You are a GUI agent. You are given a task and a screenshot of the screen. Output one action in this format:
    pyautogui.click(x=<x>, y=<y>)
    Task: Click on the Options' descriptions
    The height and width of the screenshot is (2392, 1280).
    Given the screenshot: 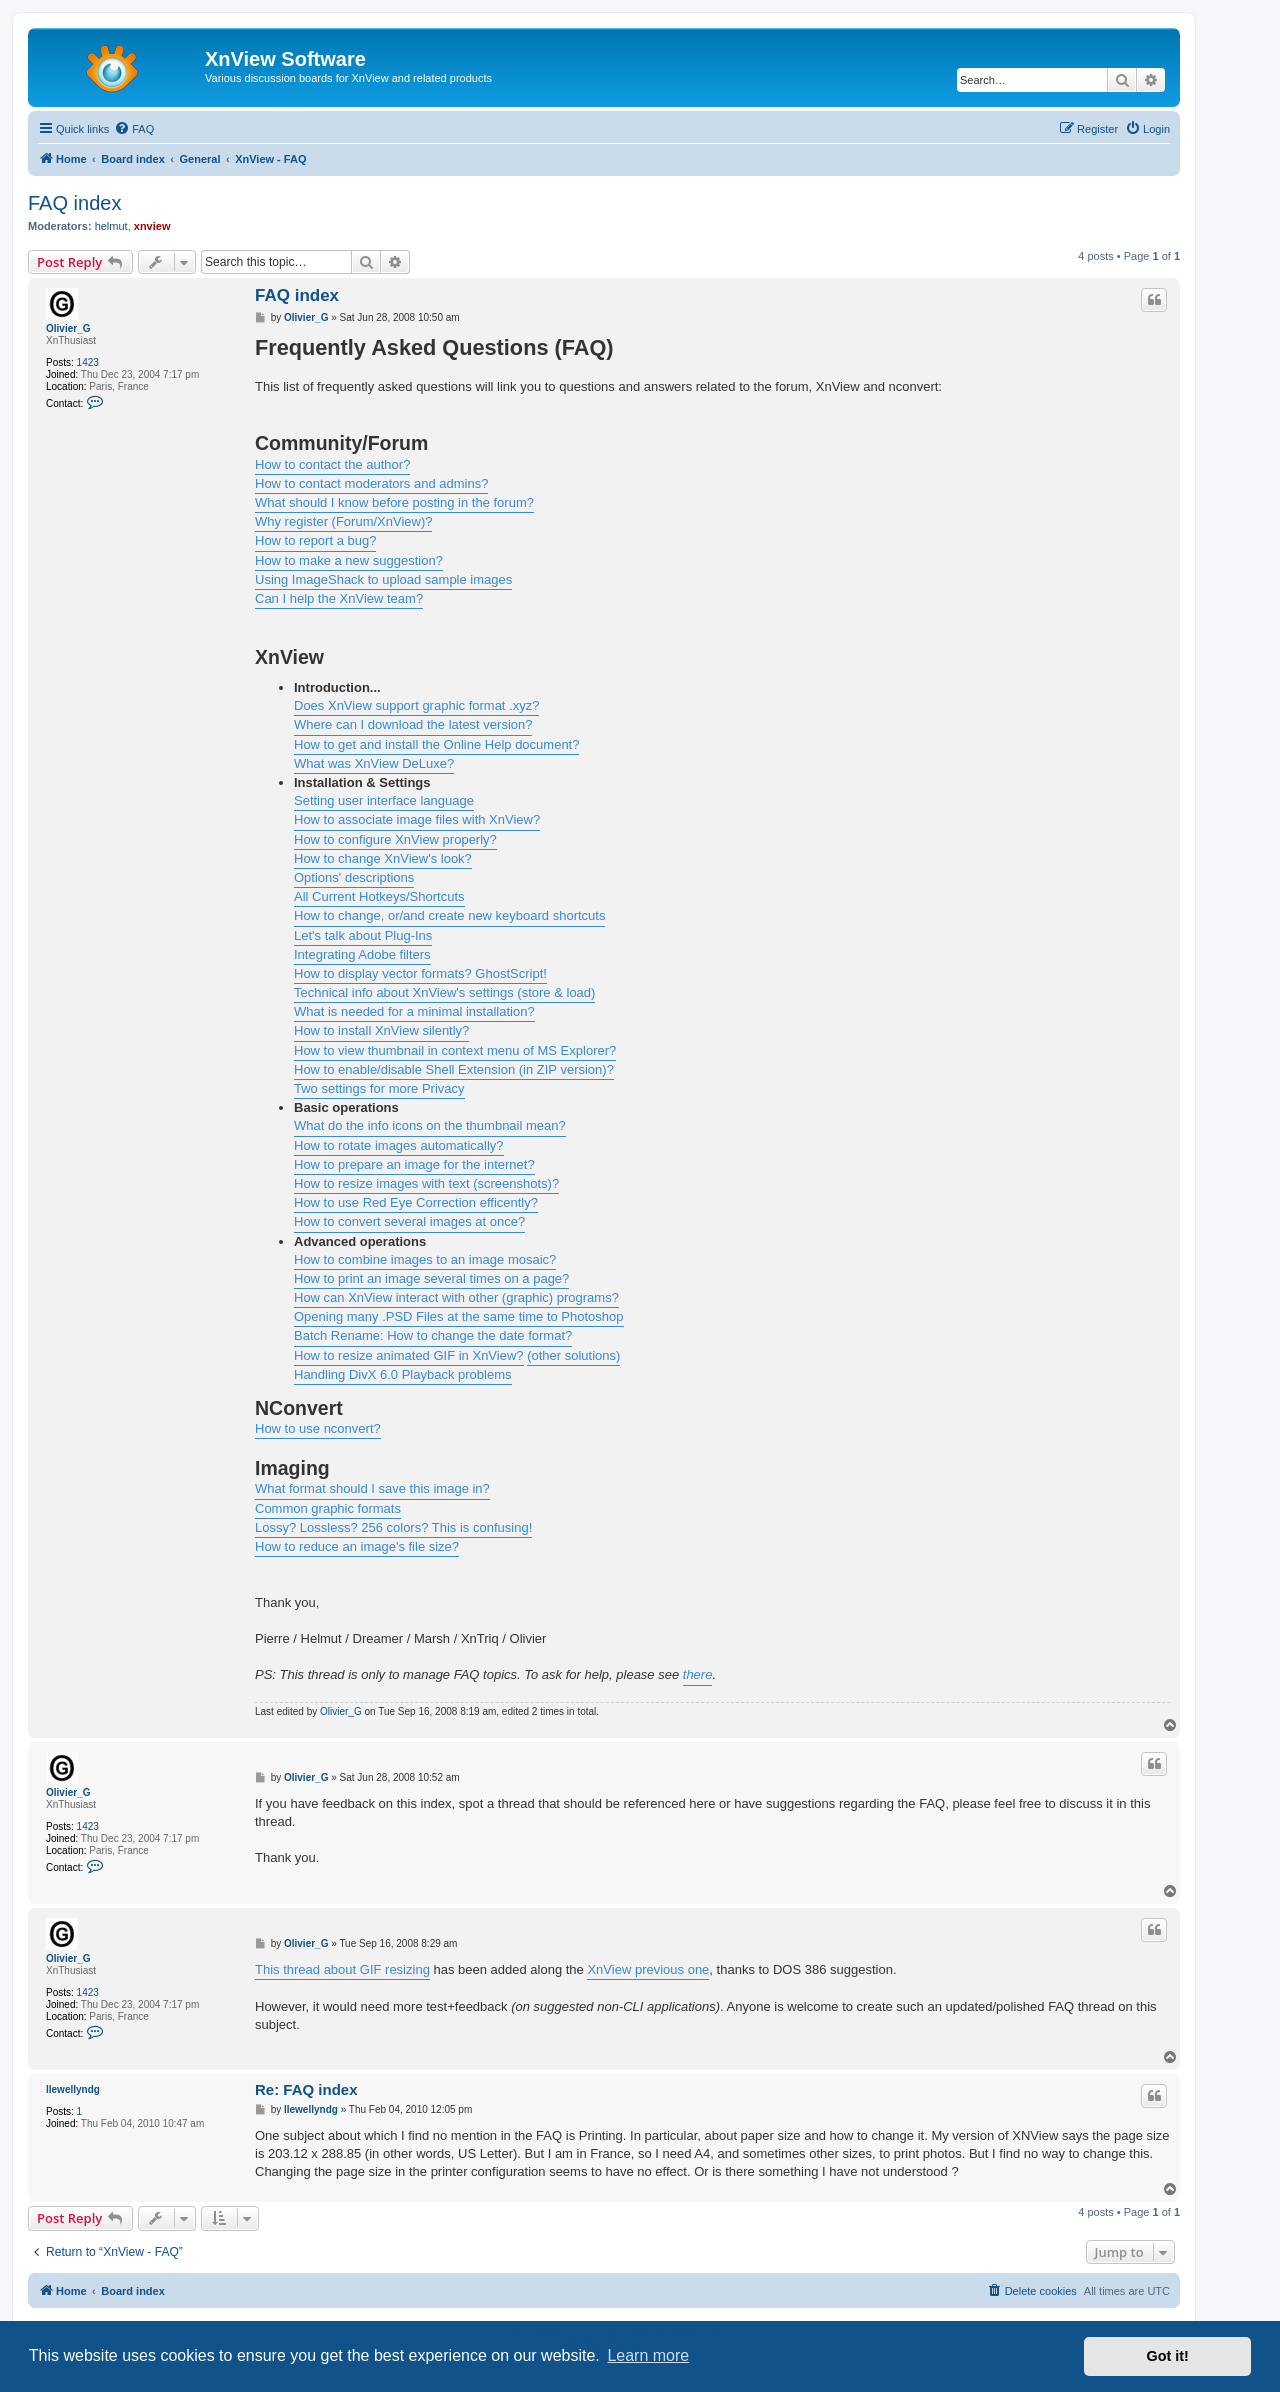 What is the action you would take?
    pyautogui.click(x=354, y=877)
    